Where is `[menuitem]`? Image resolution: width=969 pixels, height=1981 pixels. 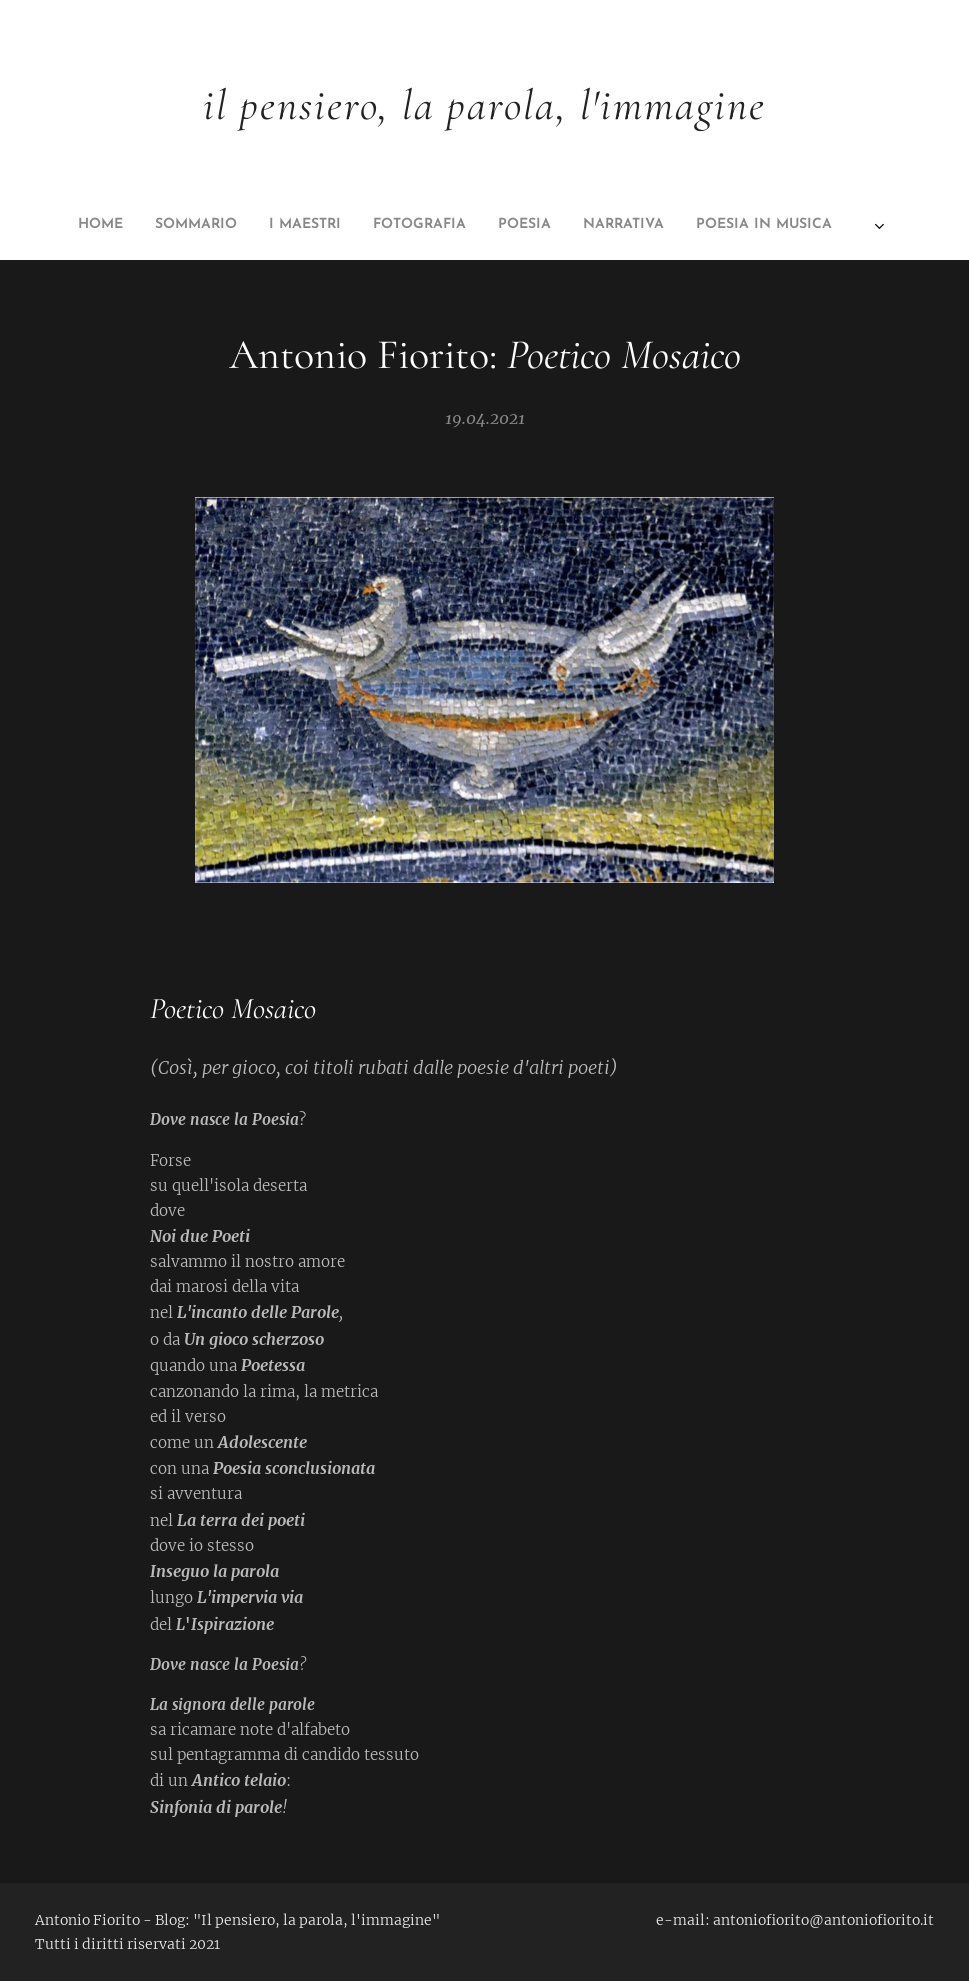
[menuitem] is located at coordinates (328, 225).